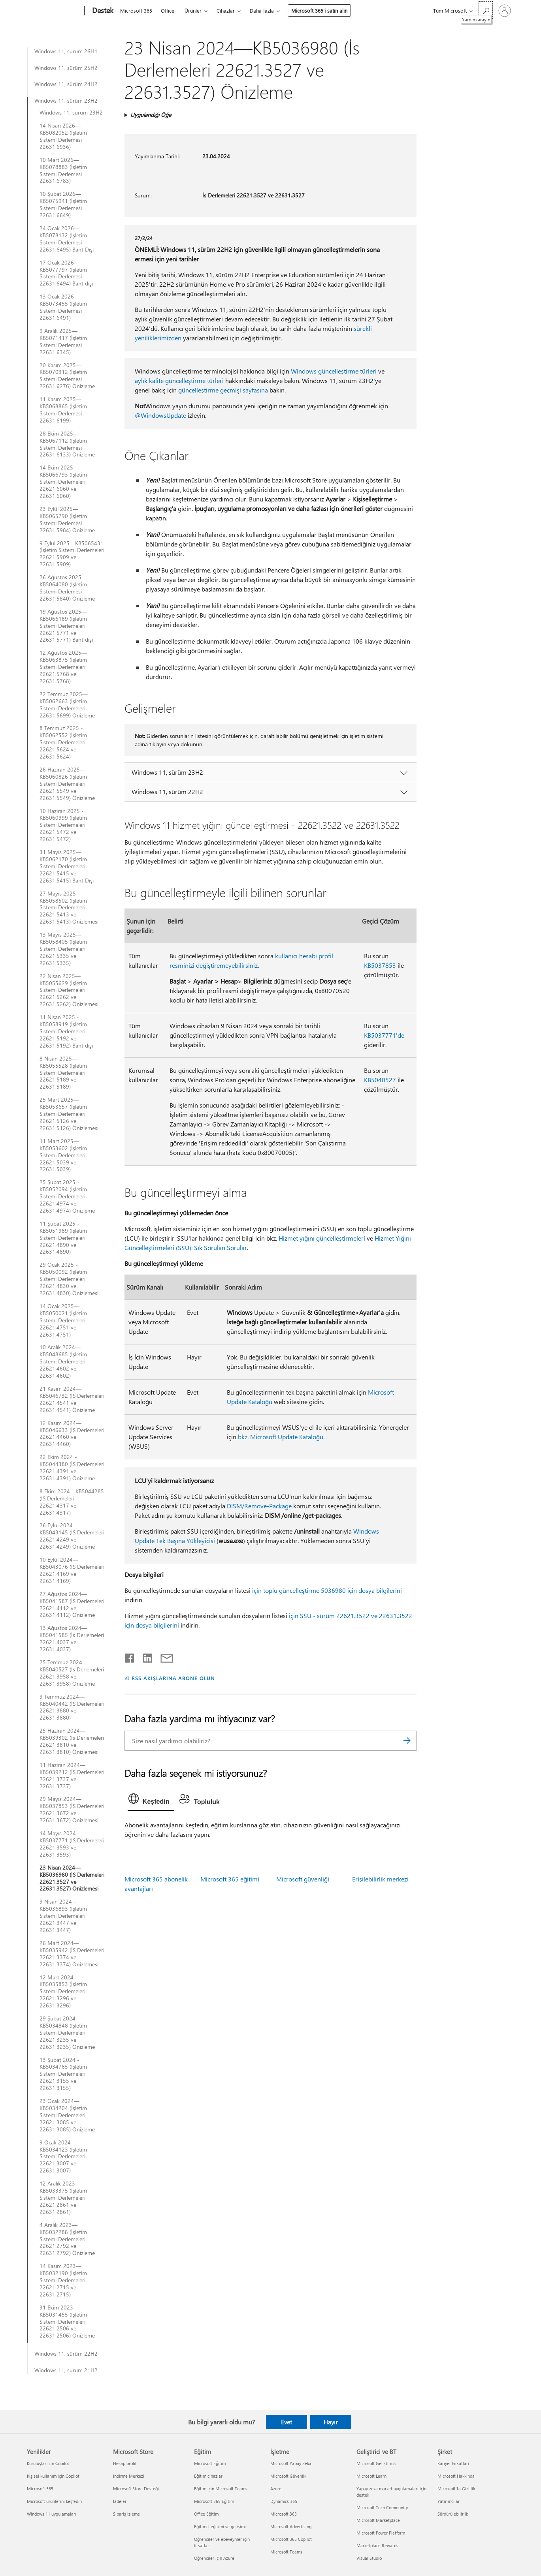 The image size is (541, 2576). Describe the element at coordinates (220, 2489) in the screenshot. I see `Eğitim için Microsoft Teams [Eğitim için Microsoft Teams Eğitim]` at that location.